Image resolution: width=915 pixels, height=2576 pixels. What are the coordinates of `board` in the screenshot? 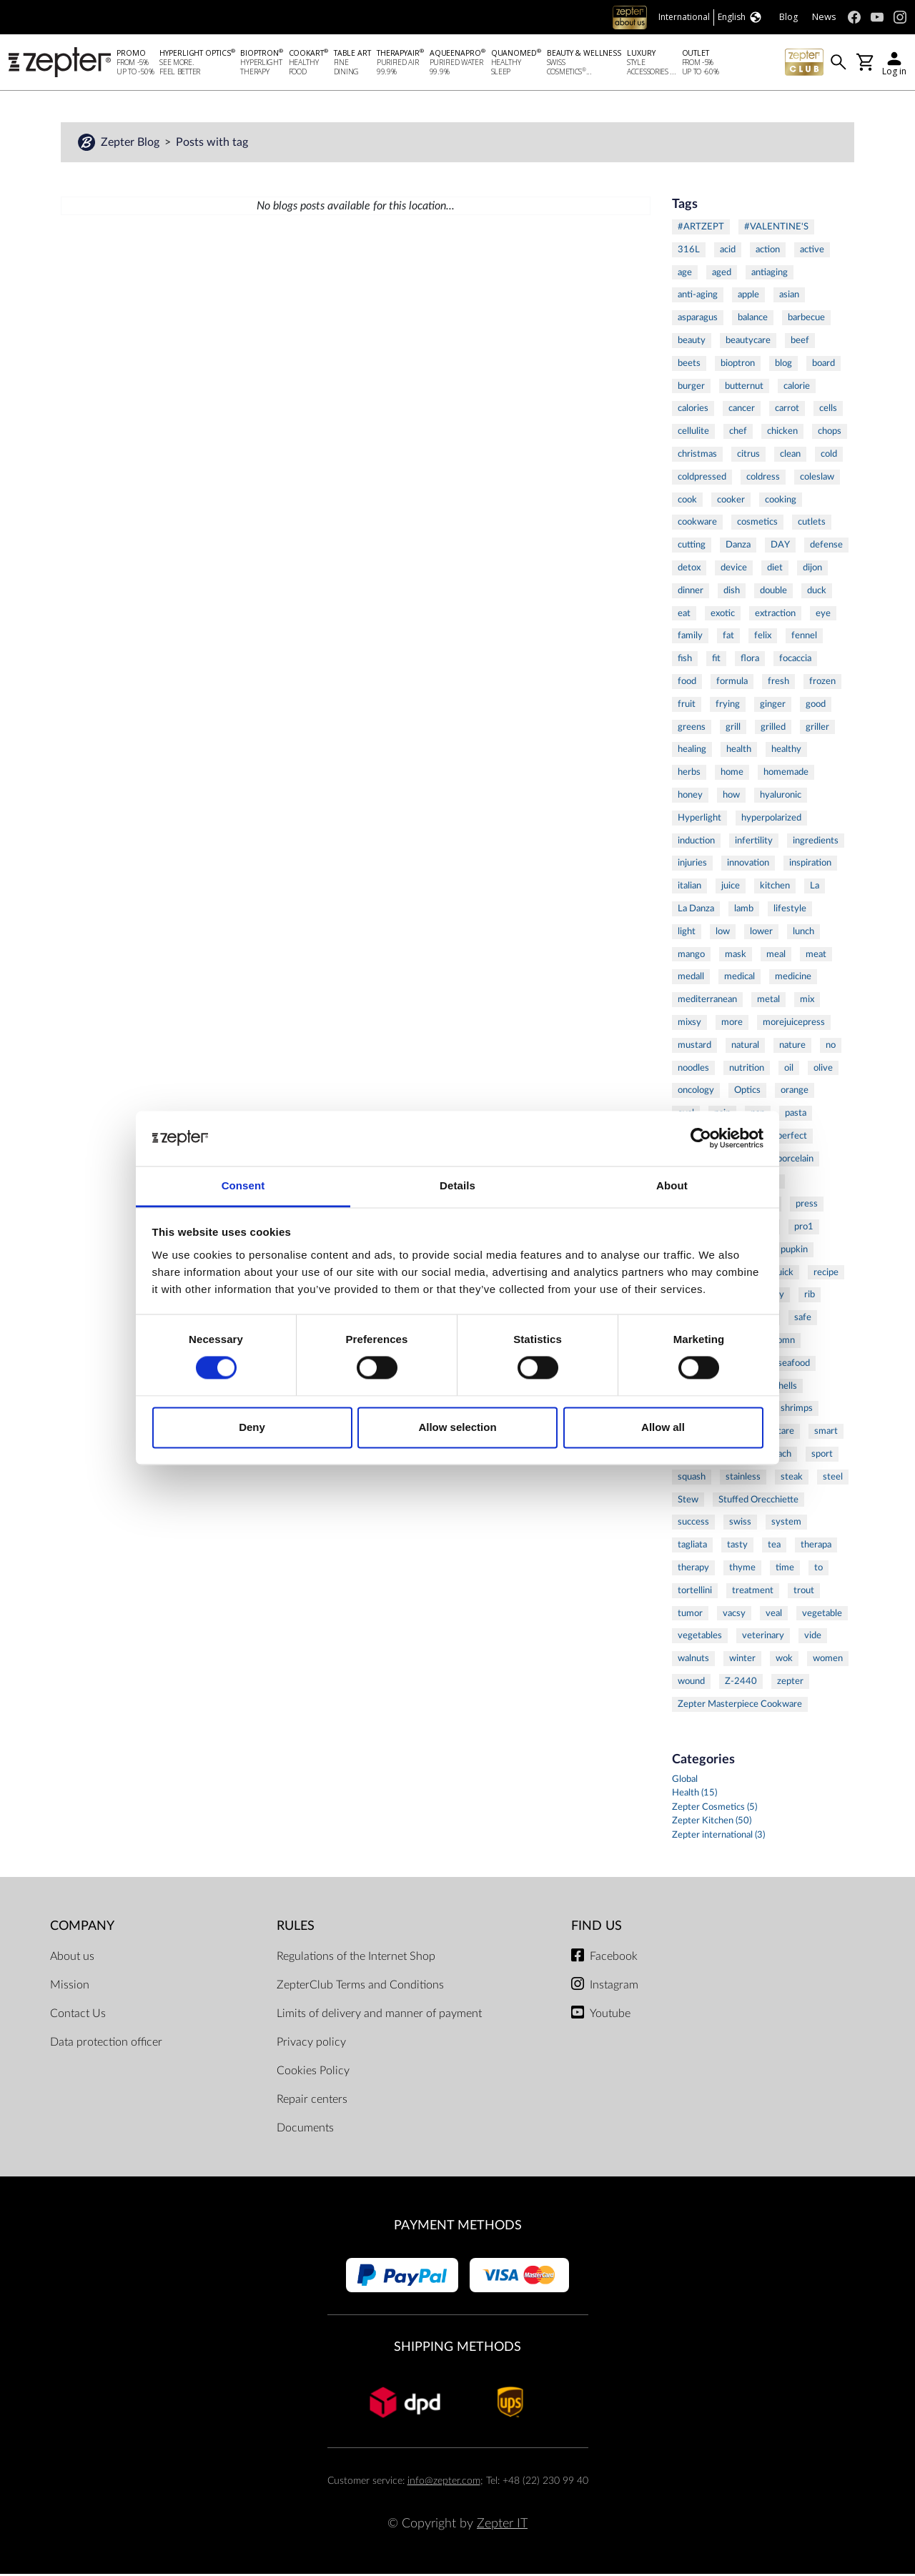 It's located at (823, 365).